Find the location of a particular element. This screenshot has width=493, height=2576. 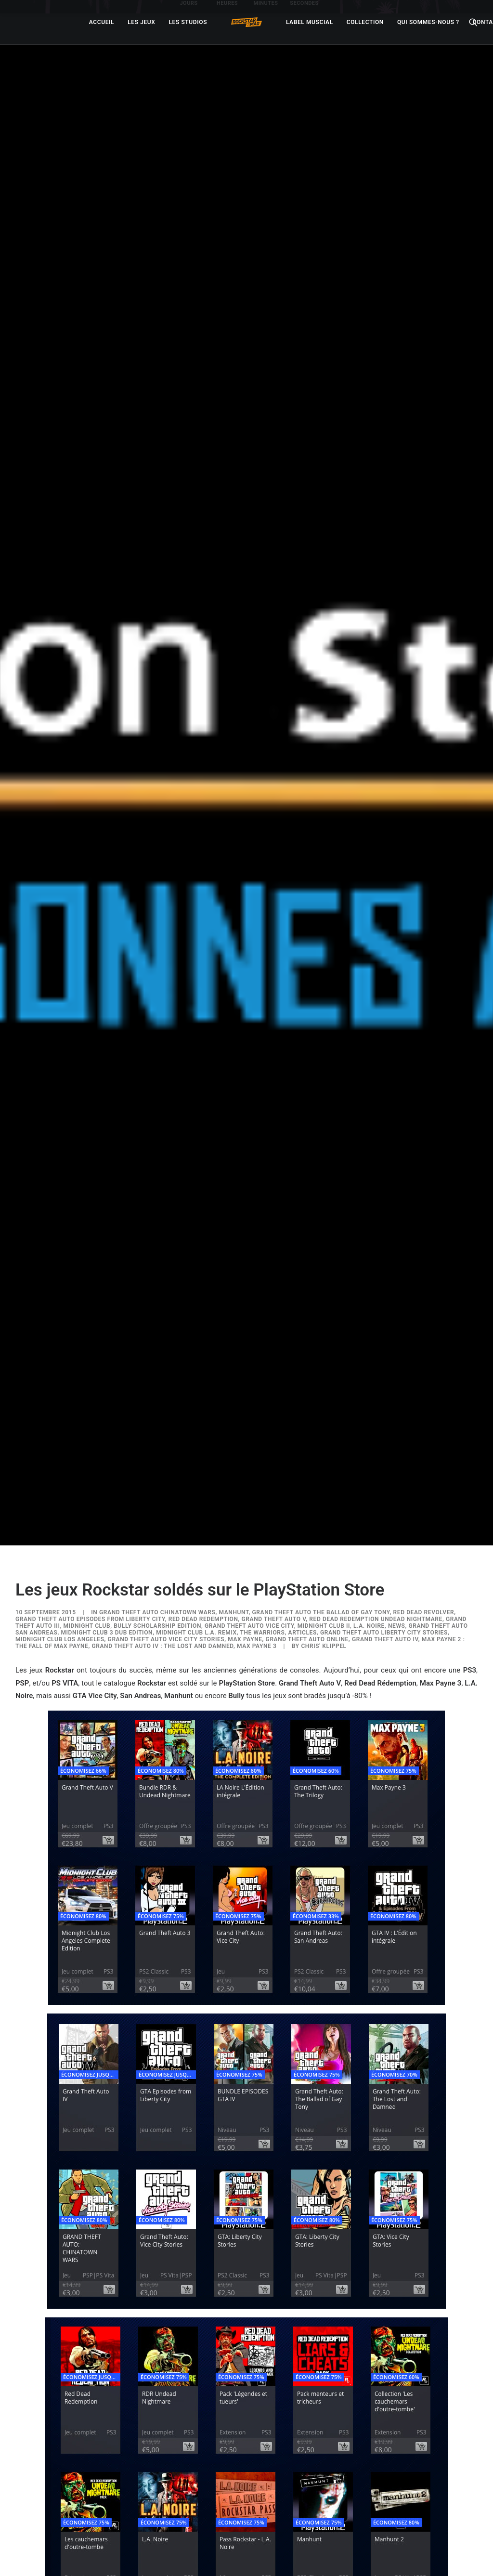

ARTICLES is located at coordinates (302, 1462).